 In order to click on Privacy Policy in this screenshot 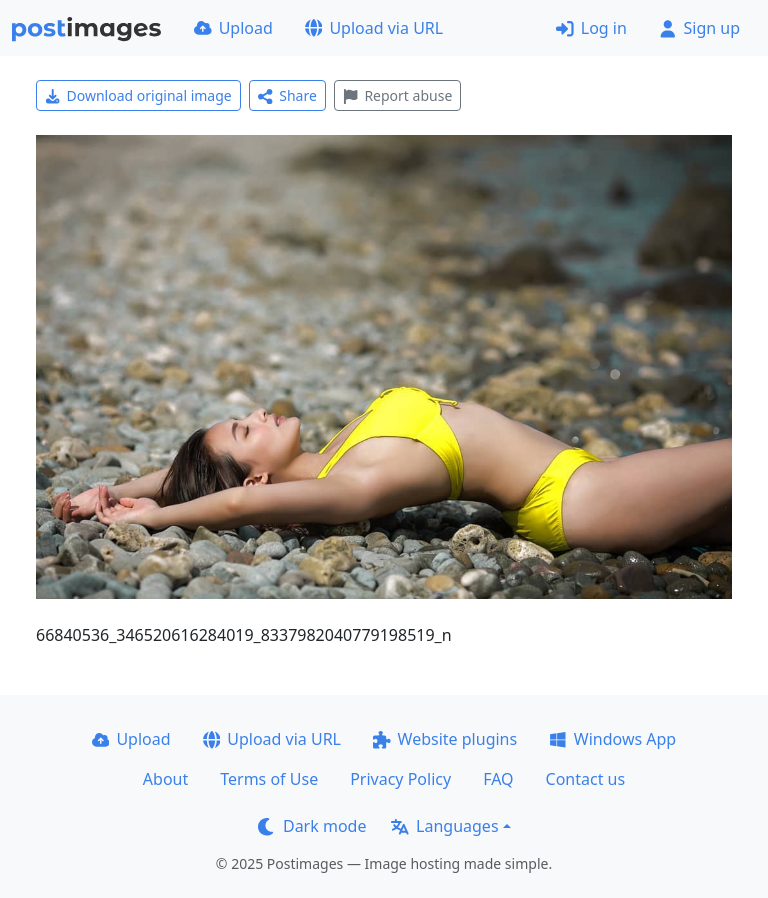, I will do `click(400, 779)`.